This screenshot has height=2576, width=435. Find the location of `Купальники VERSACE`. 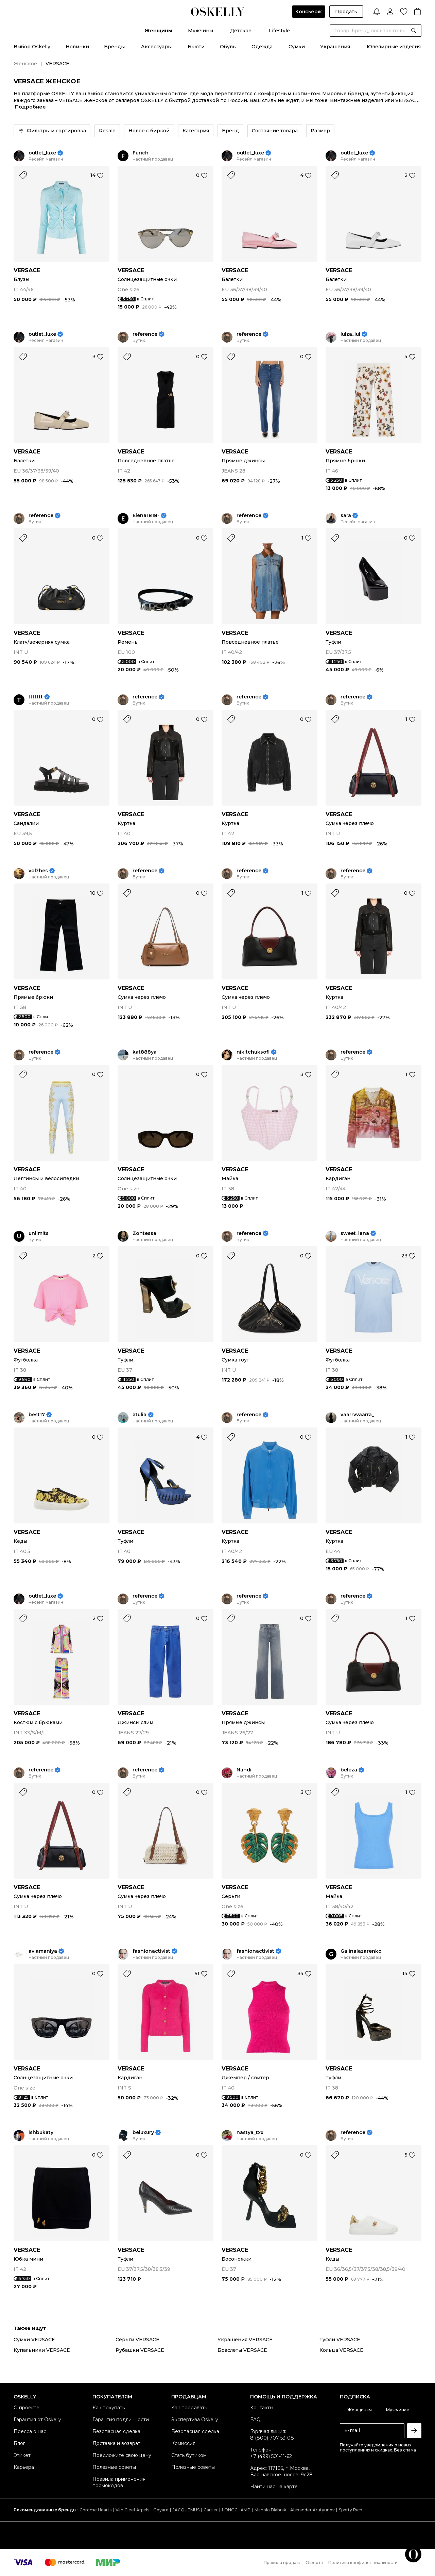

Купальники VERSACE is located at coordinates (42, 2350).